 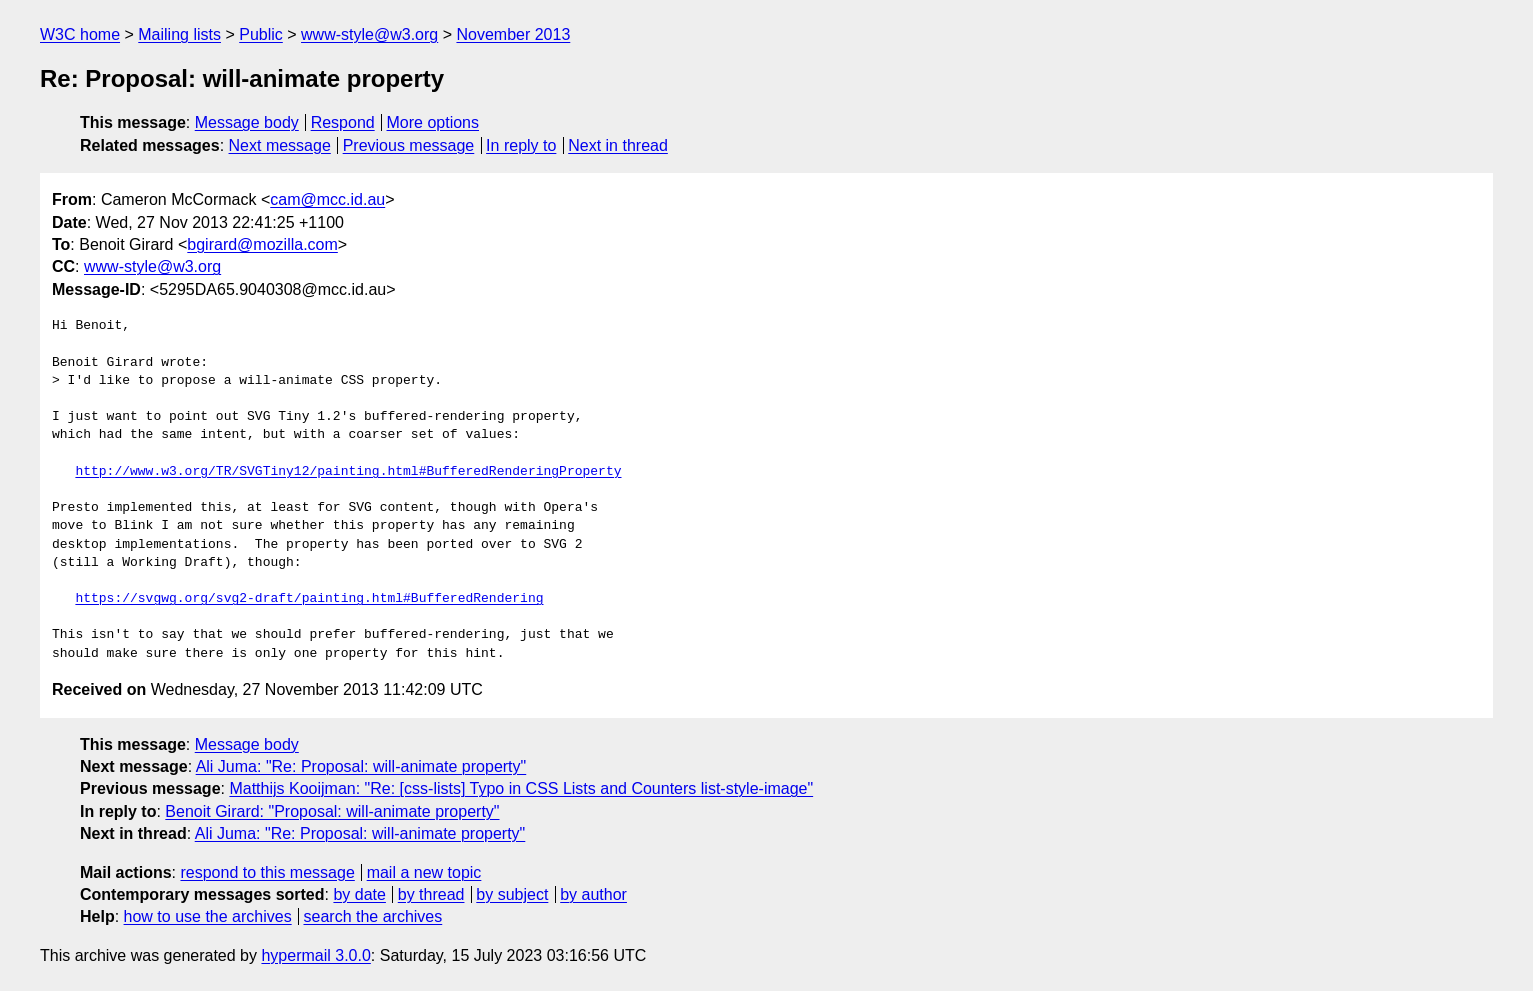 What do you see at coordinates (424, 872) in the screenshot?
I see `mail a new topic` at bounding box center [424, 872].